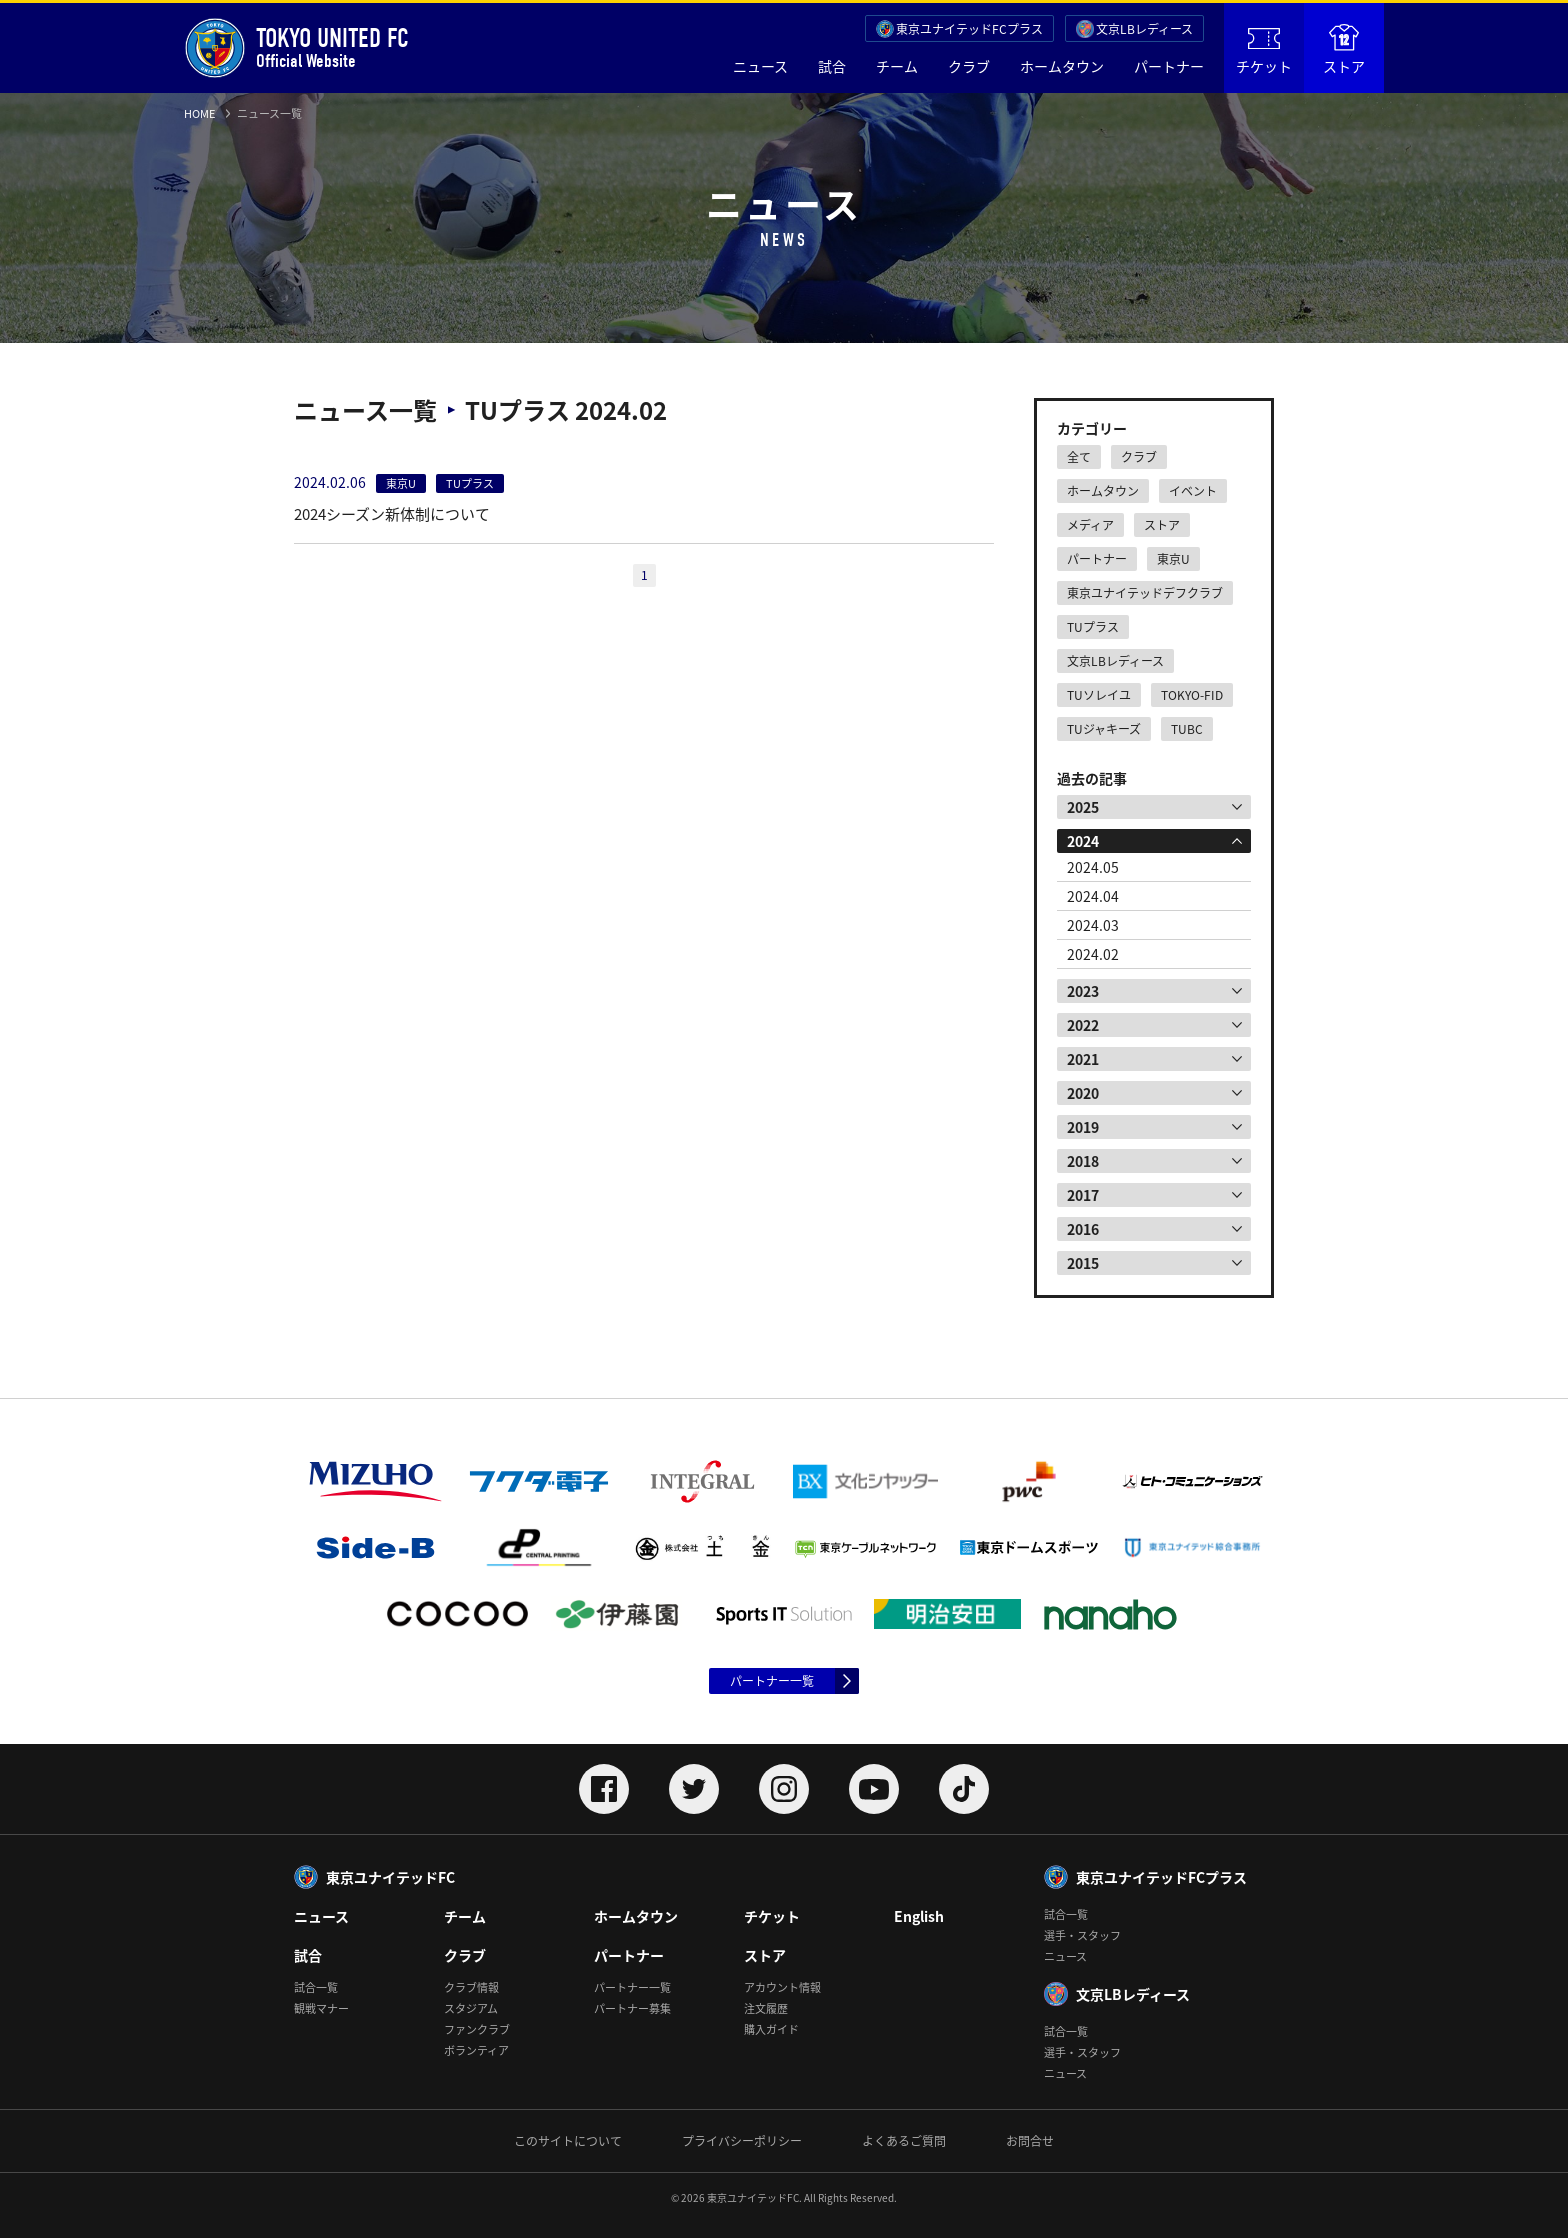 This screenshot has height=2238, width=1568. Describe the element at coordinates (1093, 867) in the screenshot. I see `2024.05` at that location.